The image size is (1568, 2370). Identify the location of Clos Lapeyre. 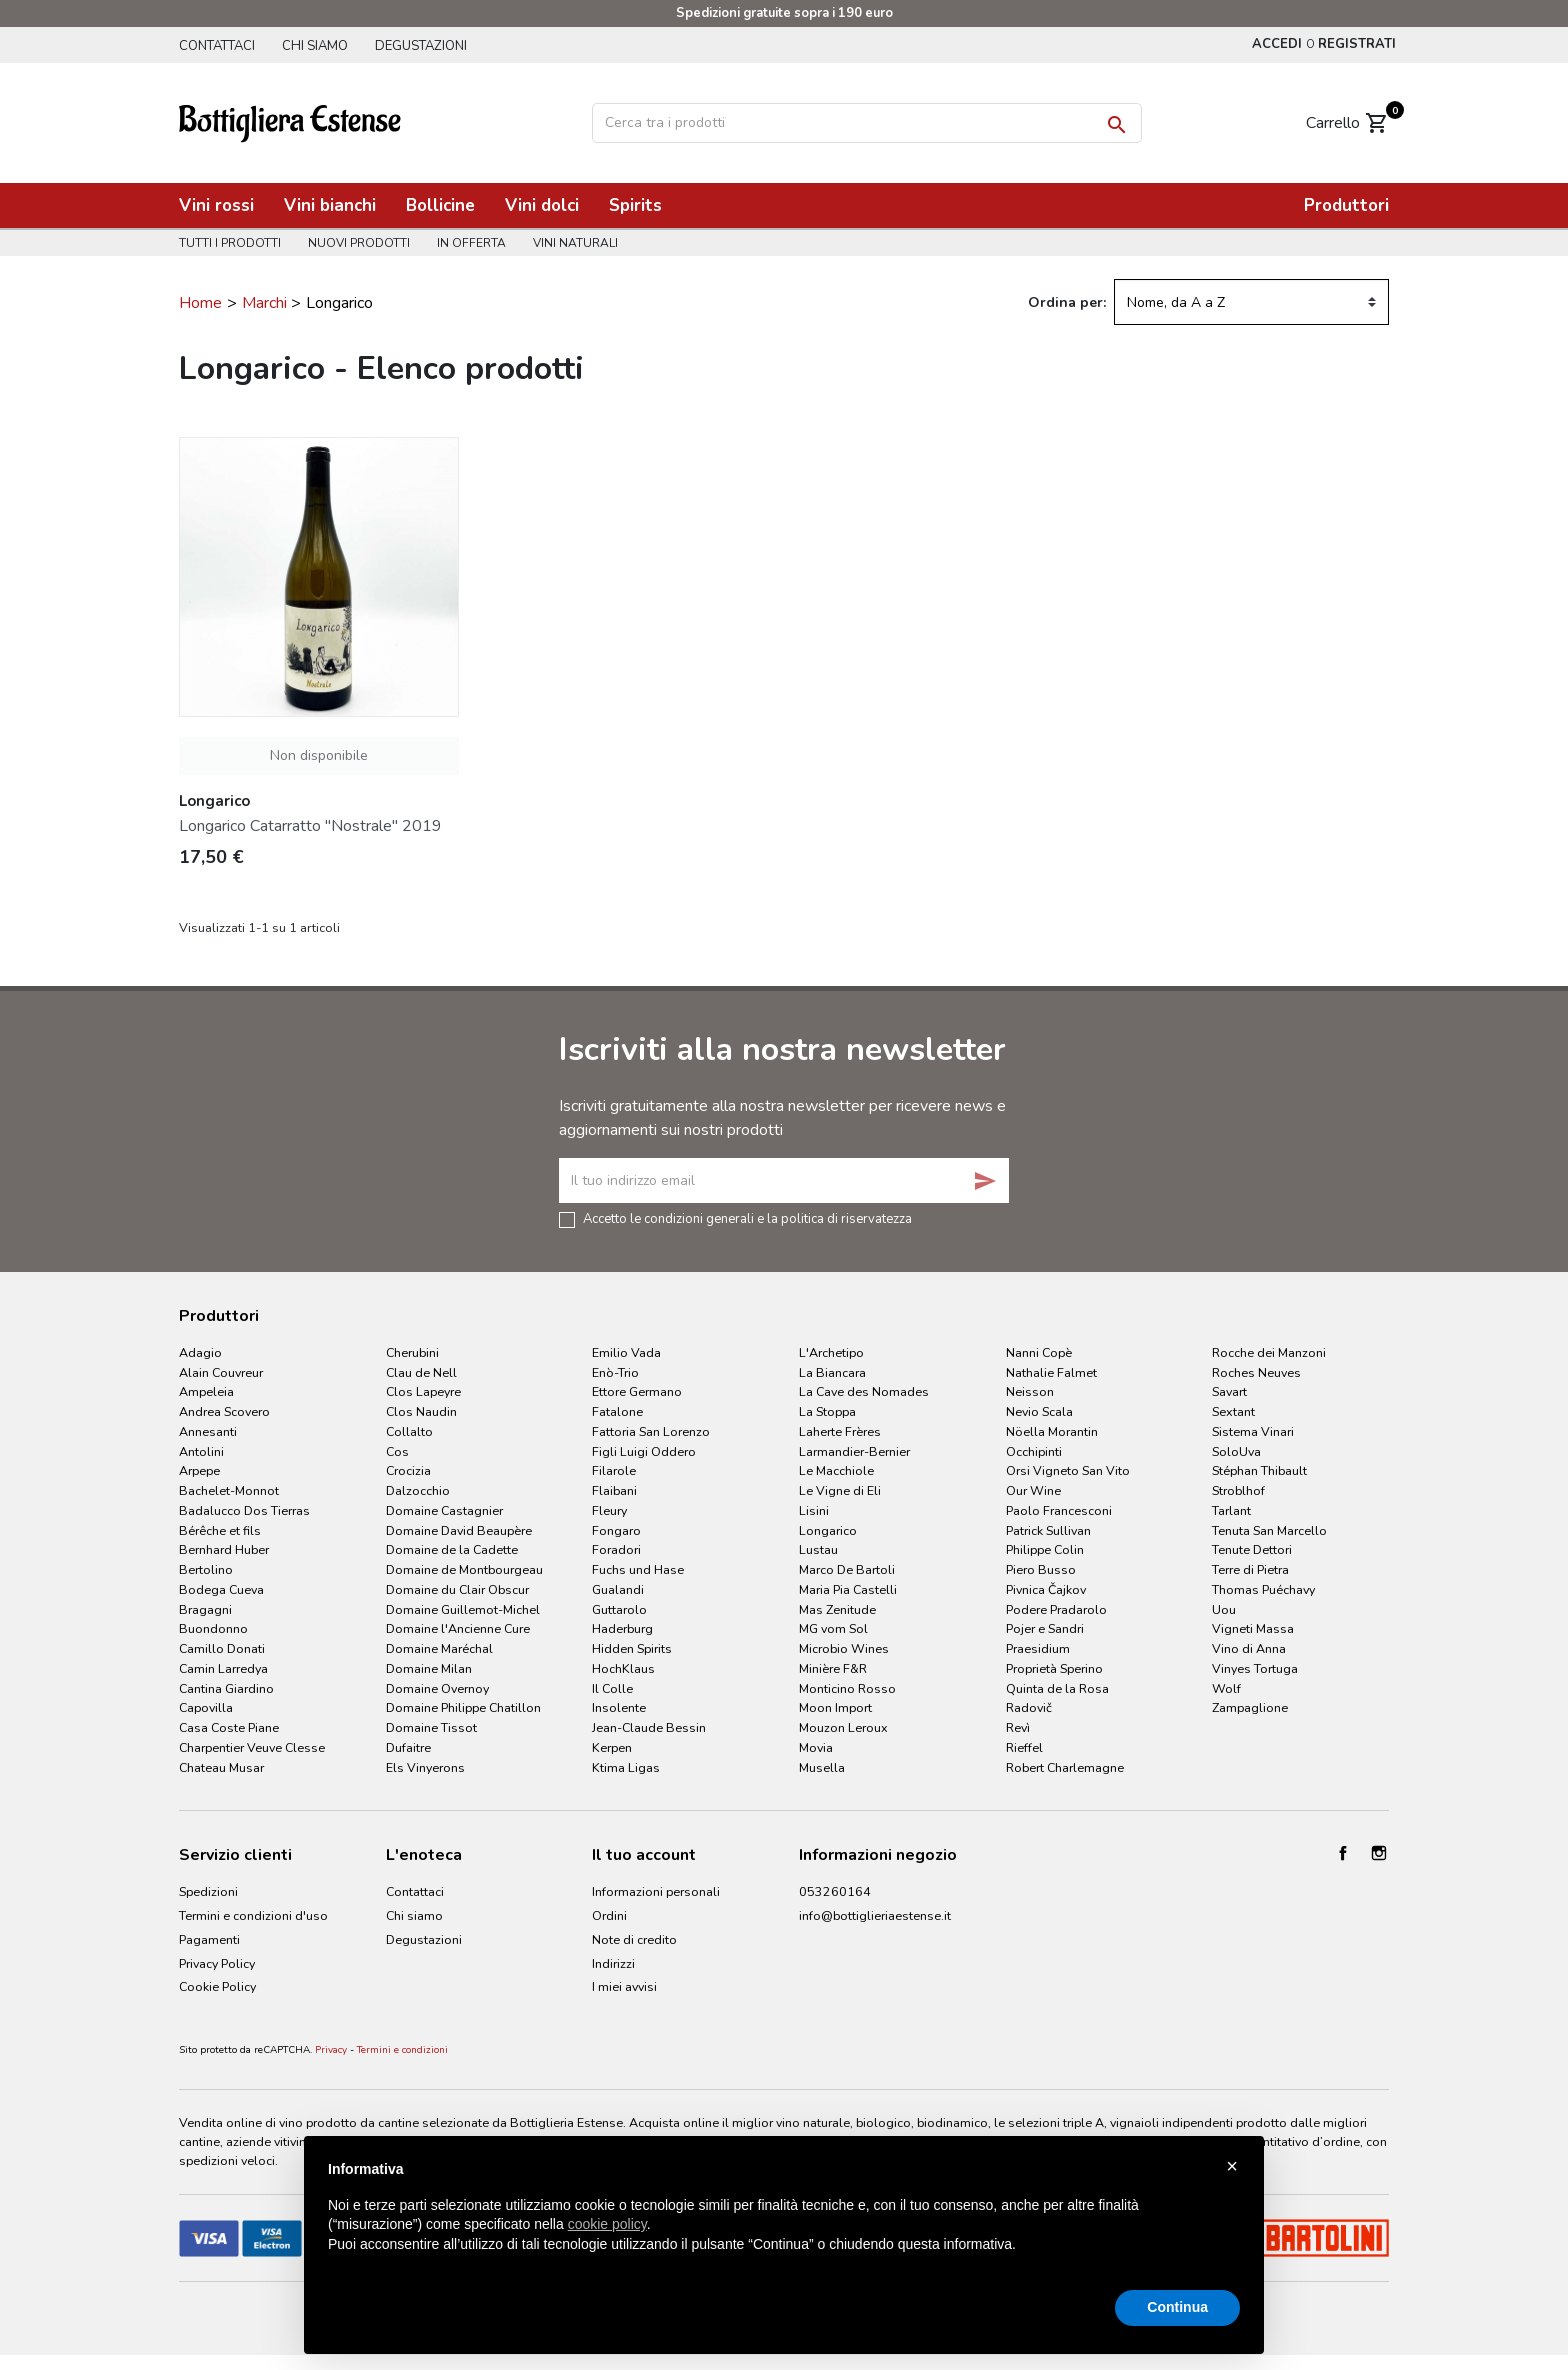
(423, 1391).